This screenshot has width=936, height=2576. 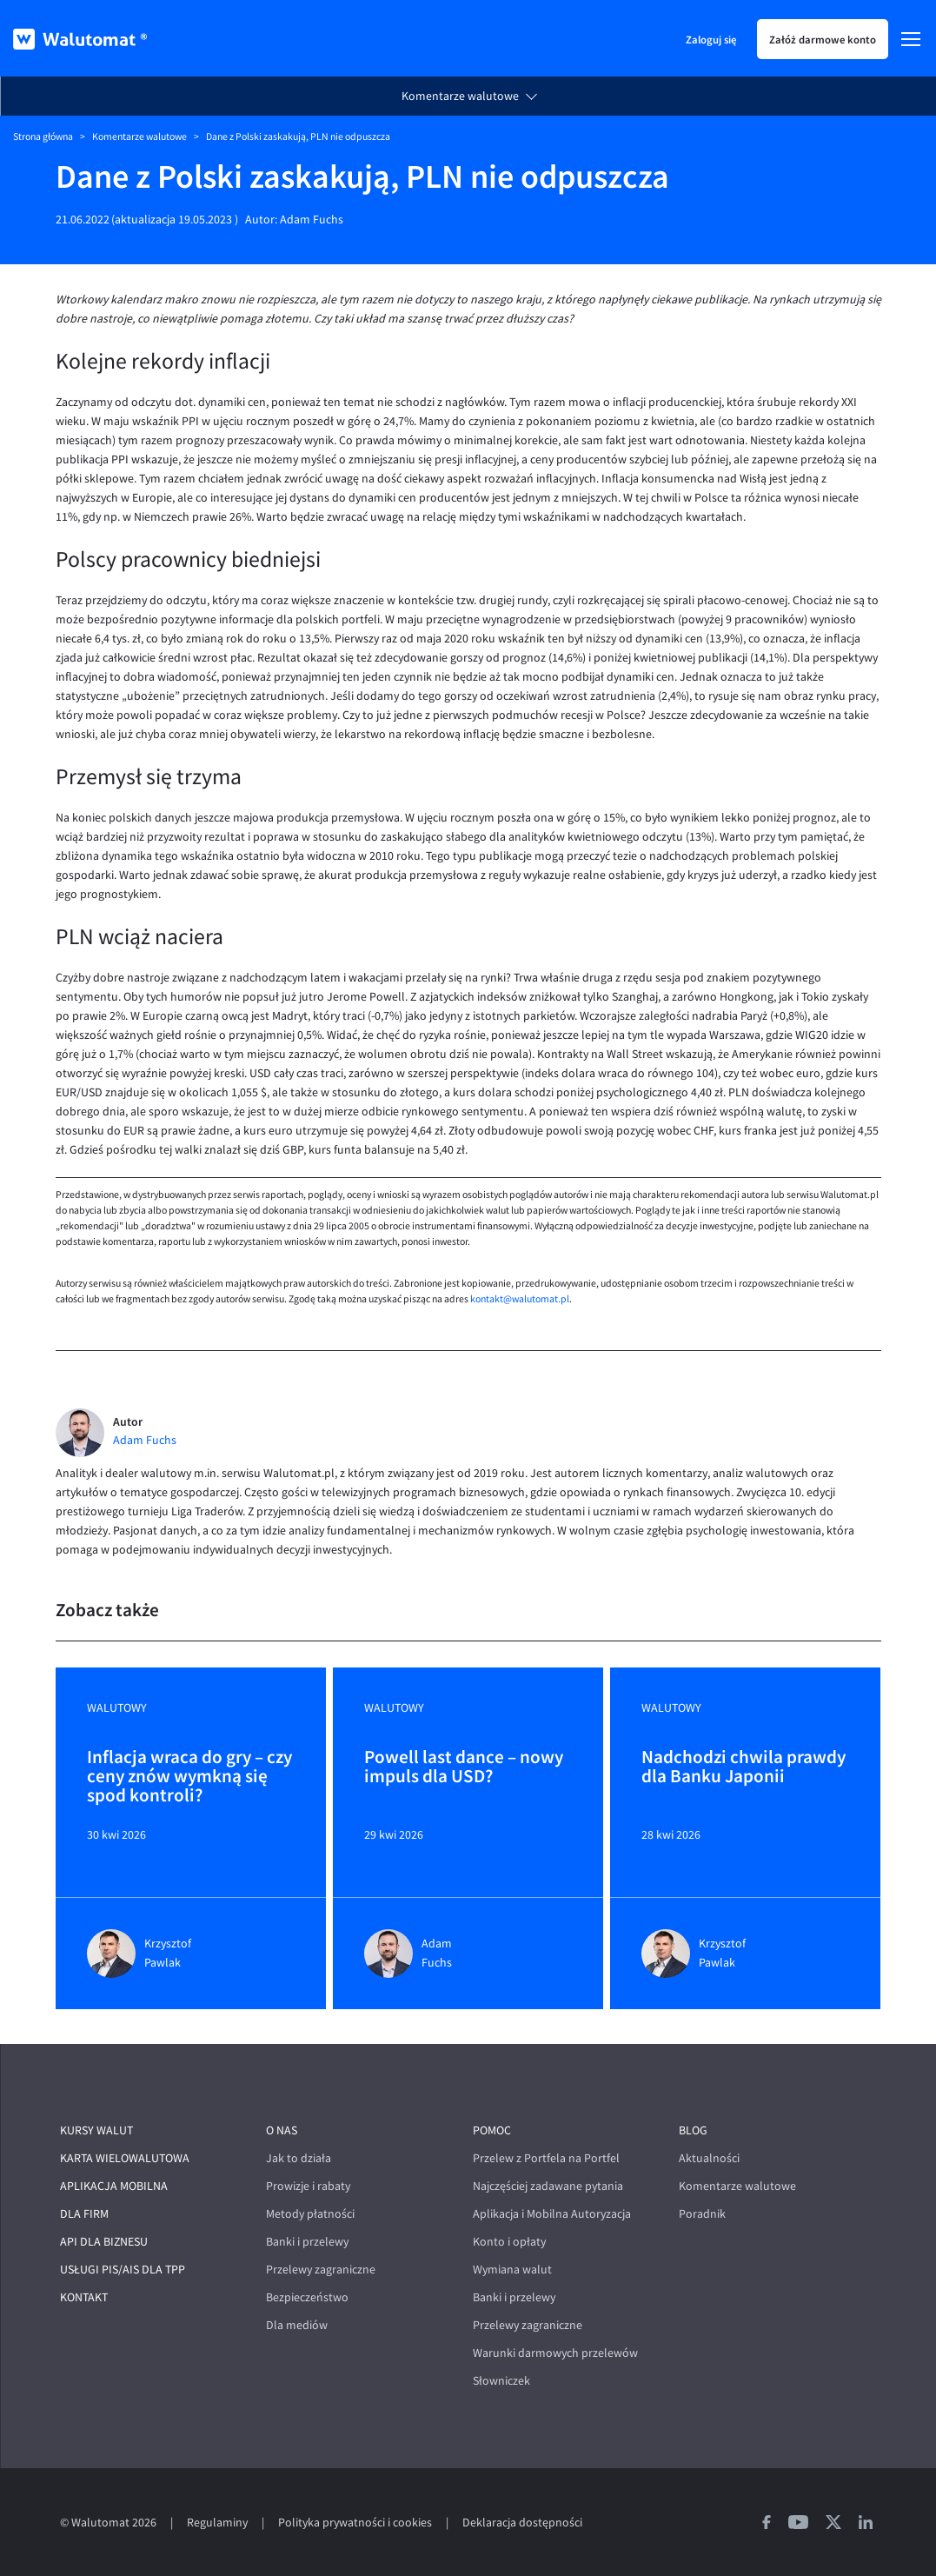 What do you see at coordinates (84, 2297) in the screenshot?
I see `Kontakt` at bounding box center [84, 2297].